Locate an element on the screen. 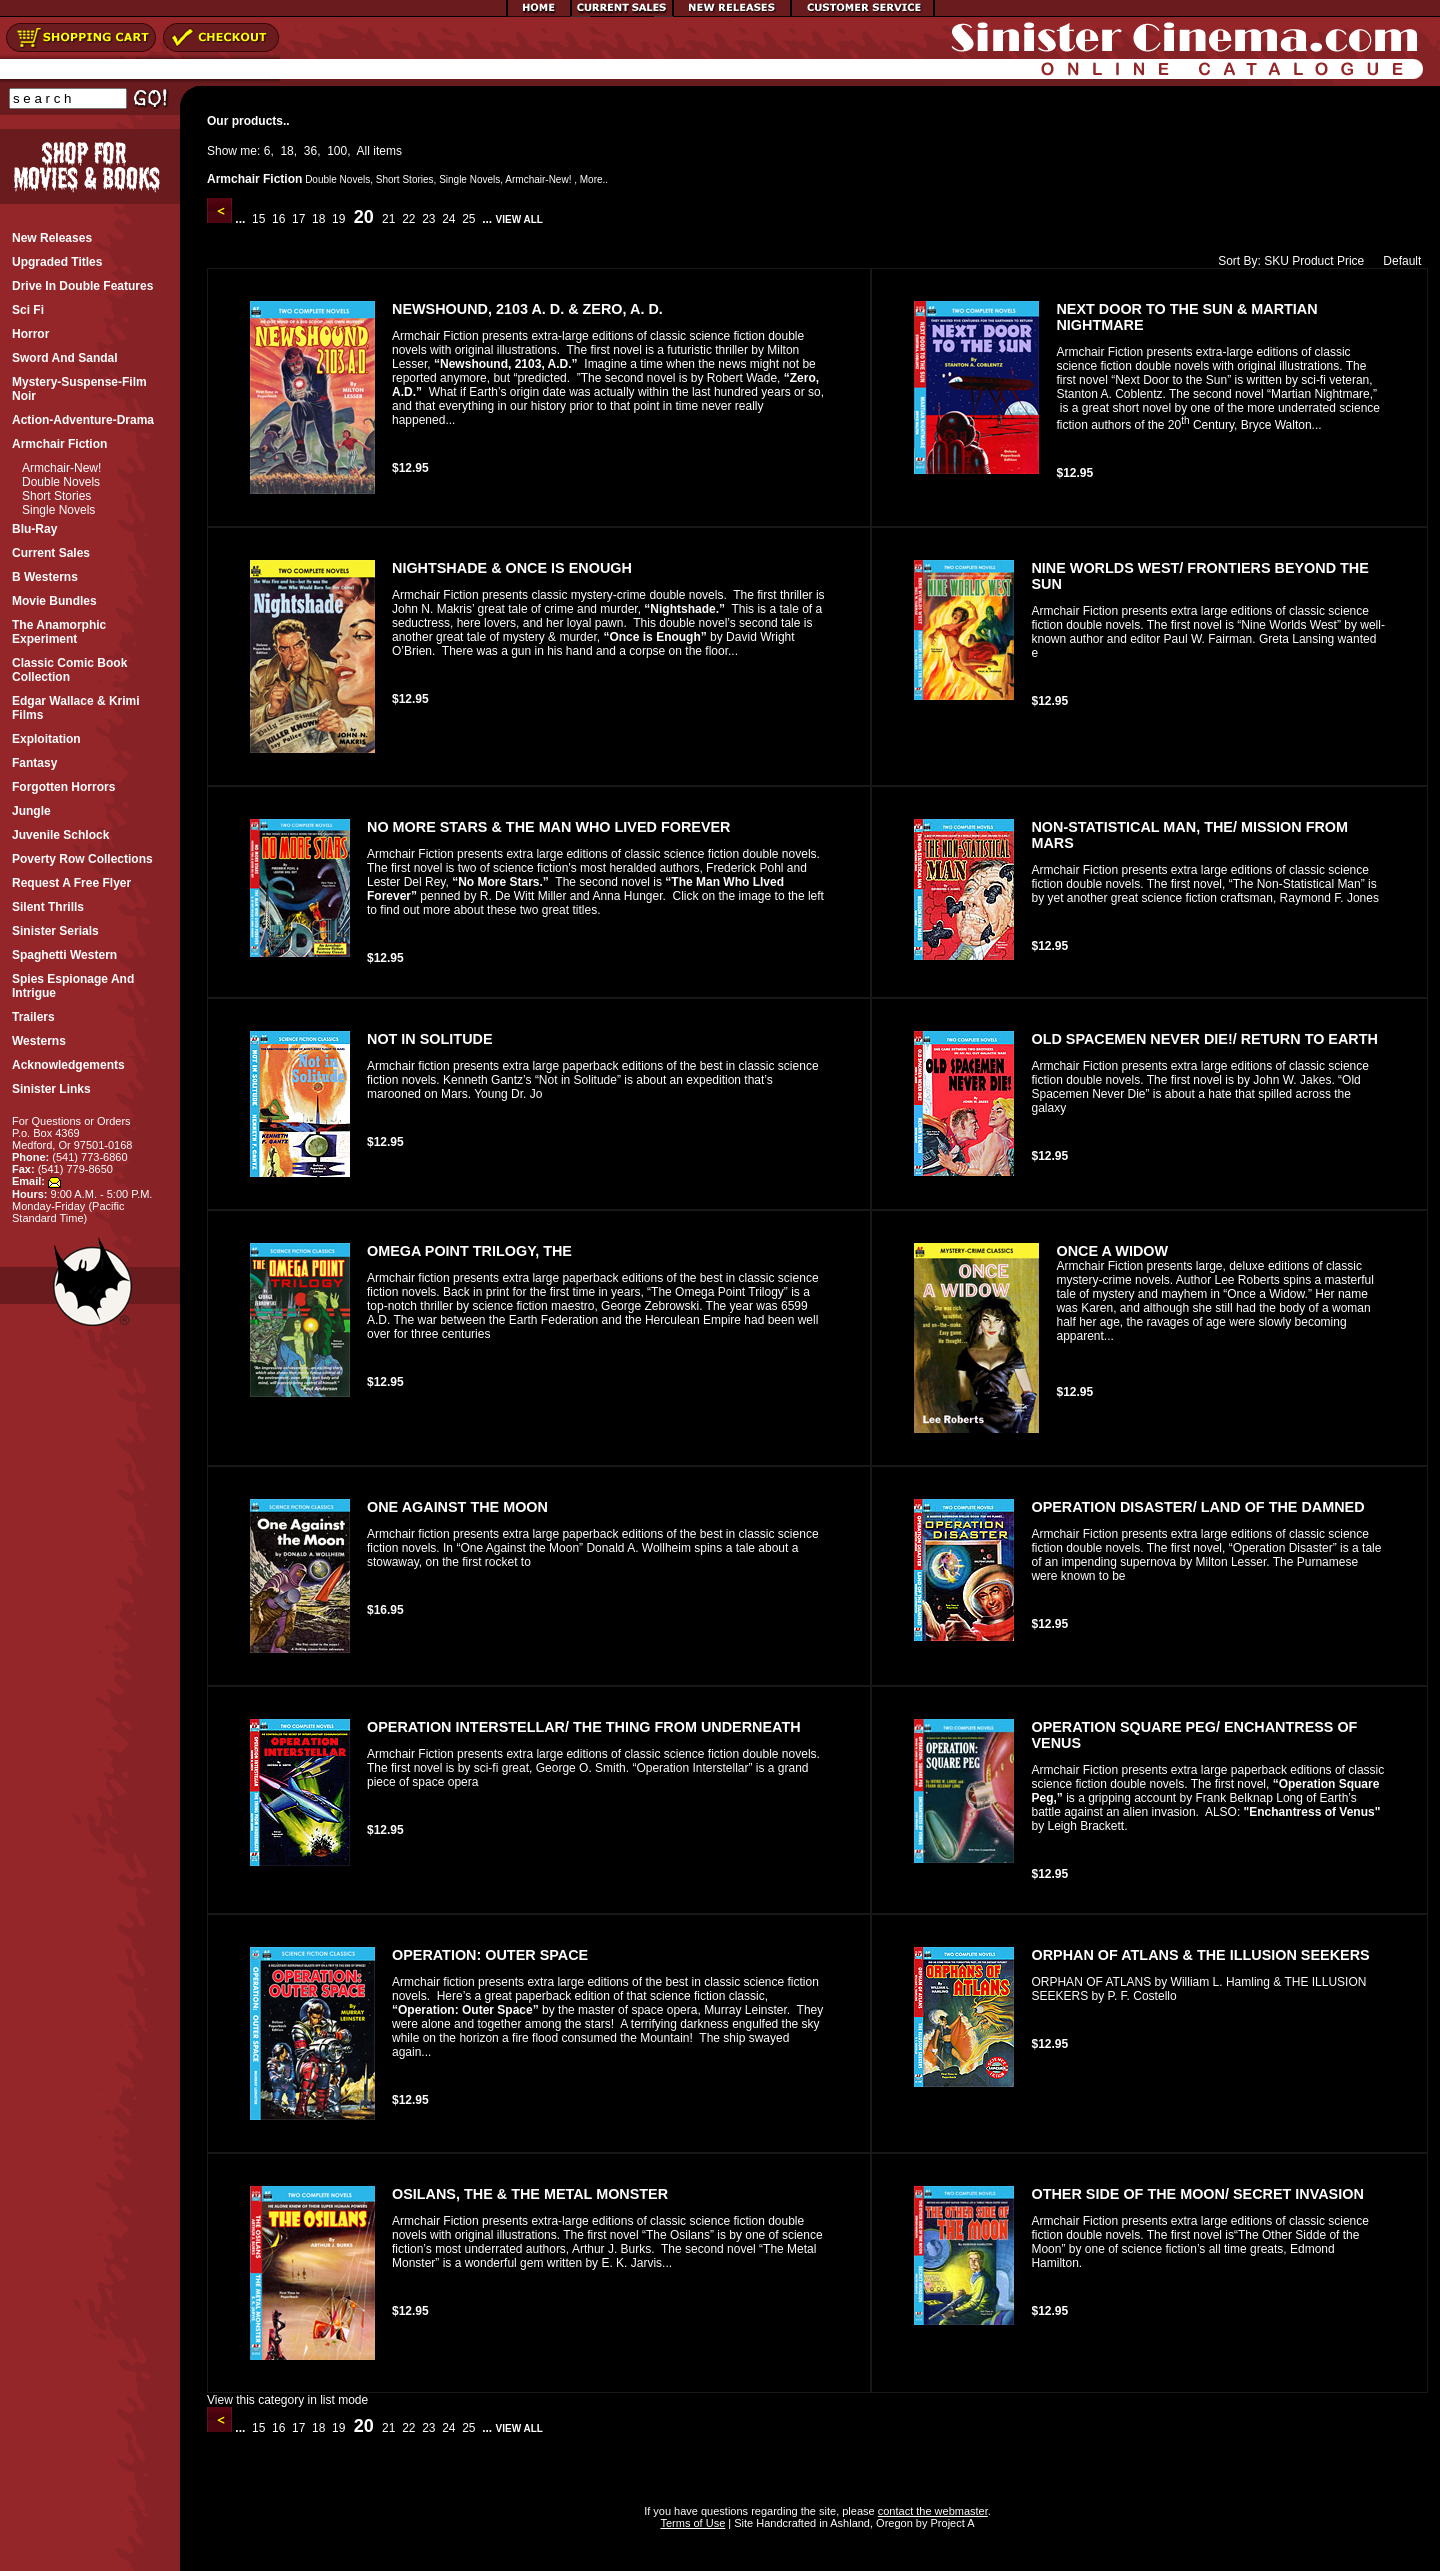 The height and width of the screenshot is (2571, 1440). 23 is located at coordinates (429, 219).